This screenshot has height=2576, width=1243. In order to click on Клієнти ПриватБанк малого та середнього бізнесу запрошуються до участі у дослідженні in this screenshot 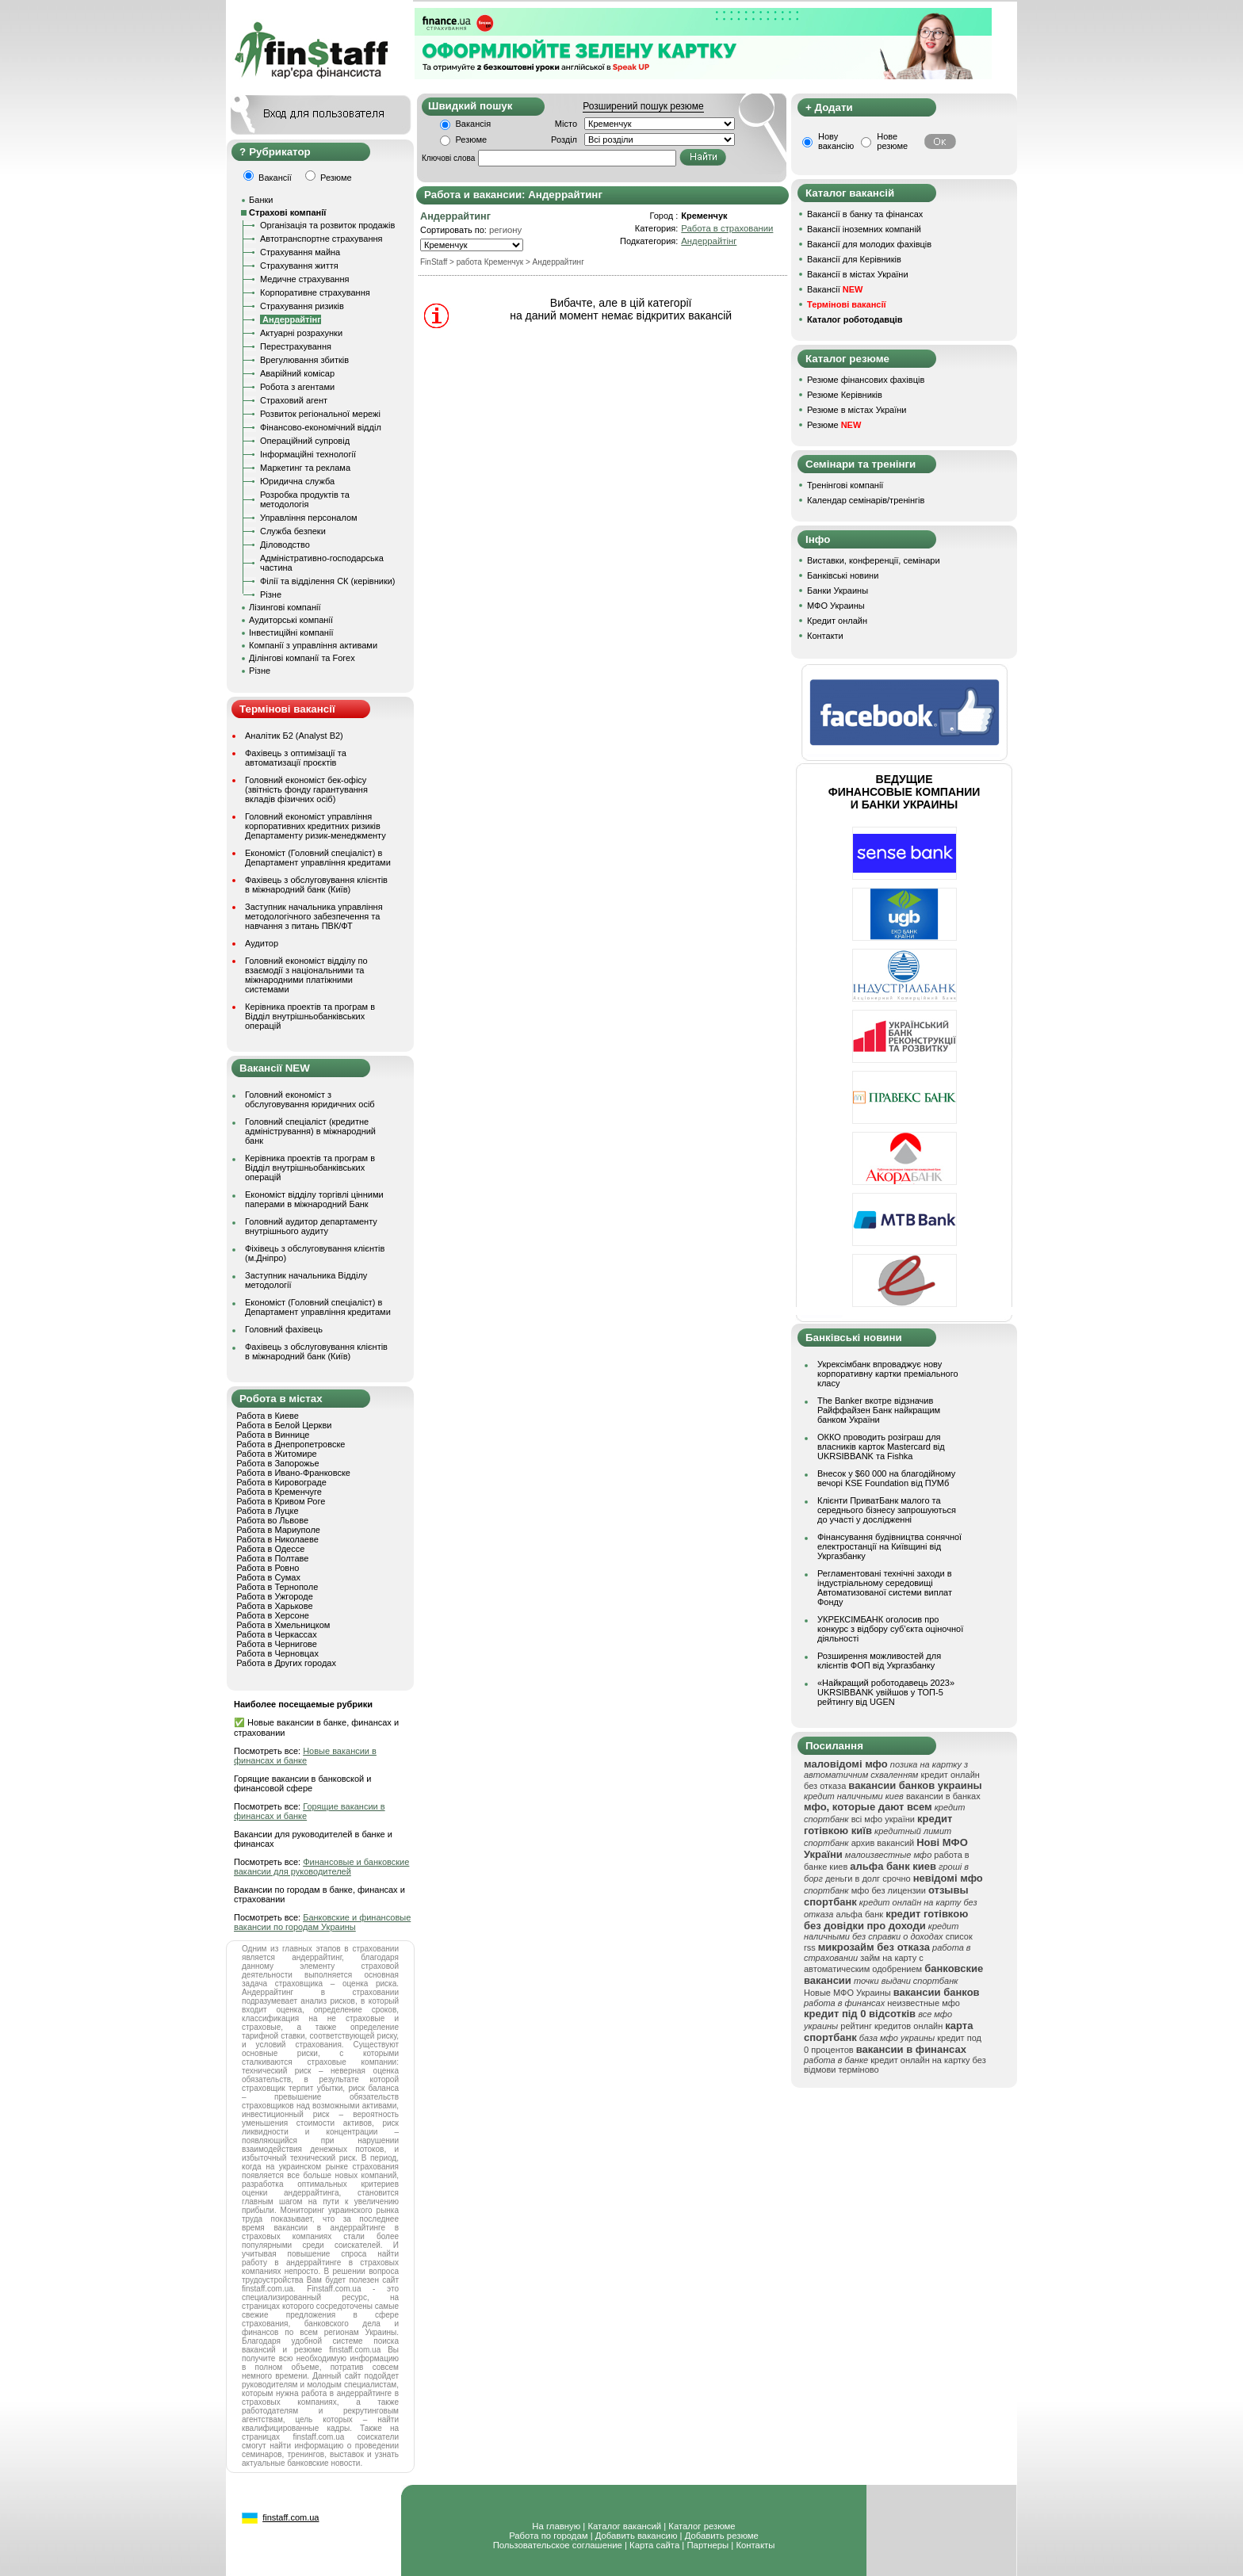, I will do `click(886, 1510)`.